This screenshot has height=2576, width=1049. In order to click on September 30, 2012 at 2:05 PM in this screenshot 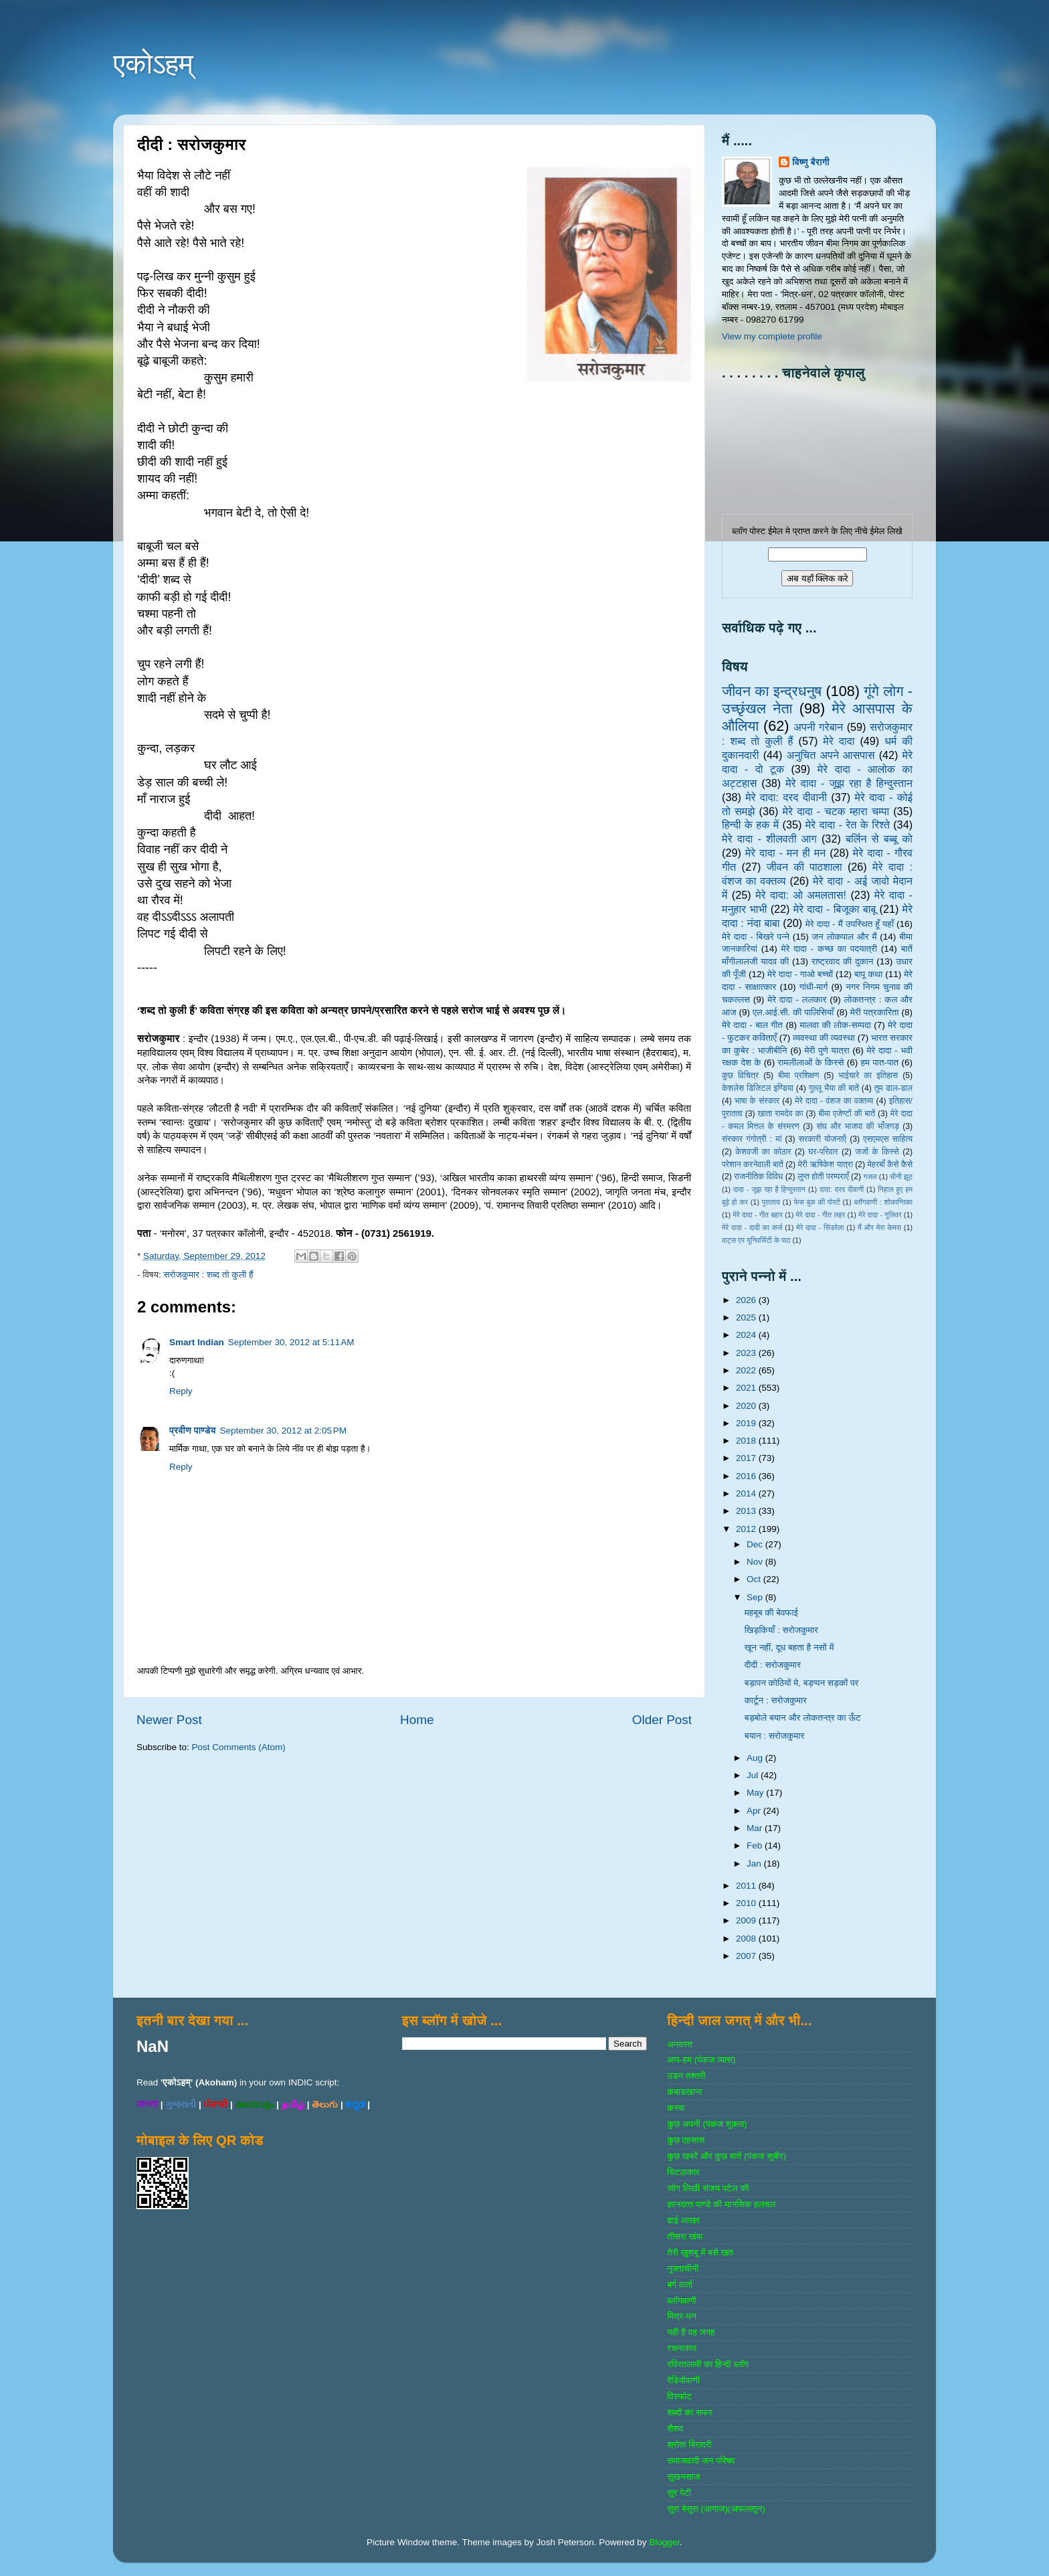, I will do `click(283, 1431)`.